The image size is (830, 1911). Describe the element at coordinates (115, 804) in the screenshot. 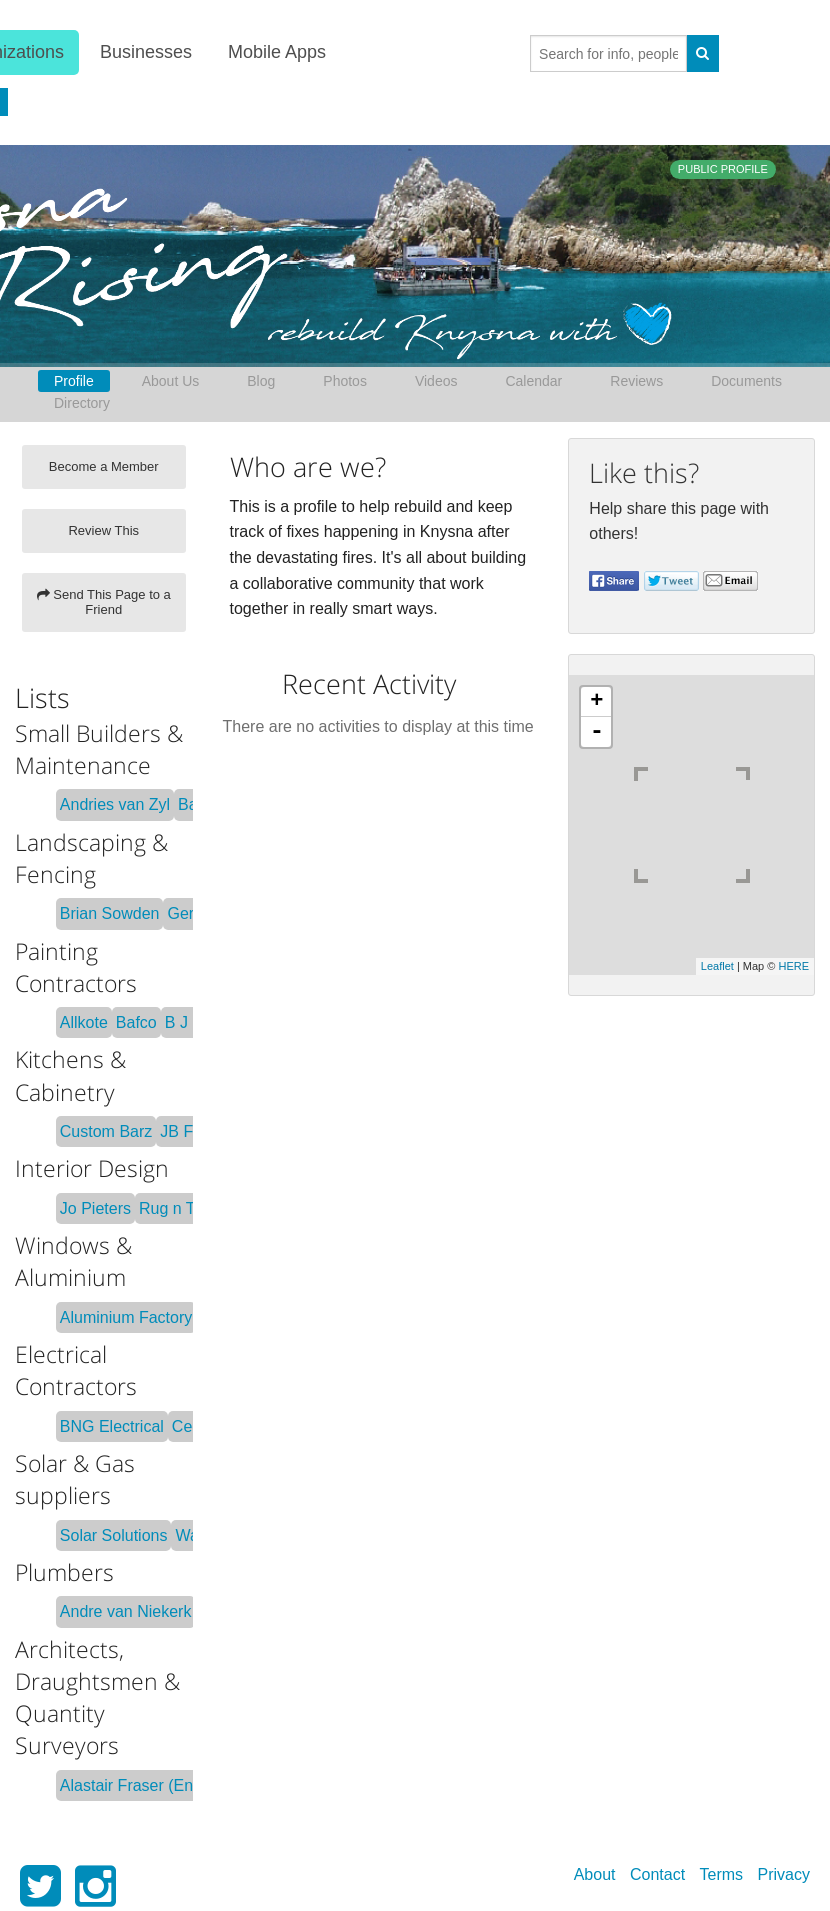

I see `Andries van Zyl` at that location.